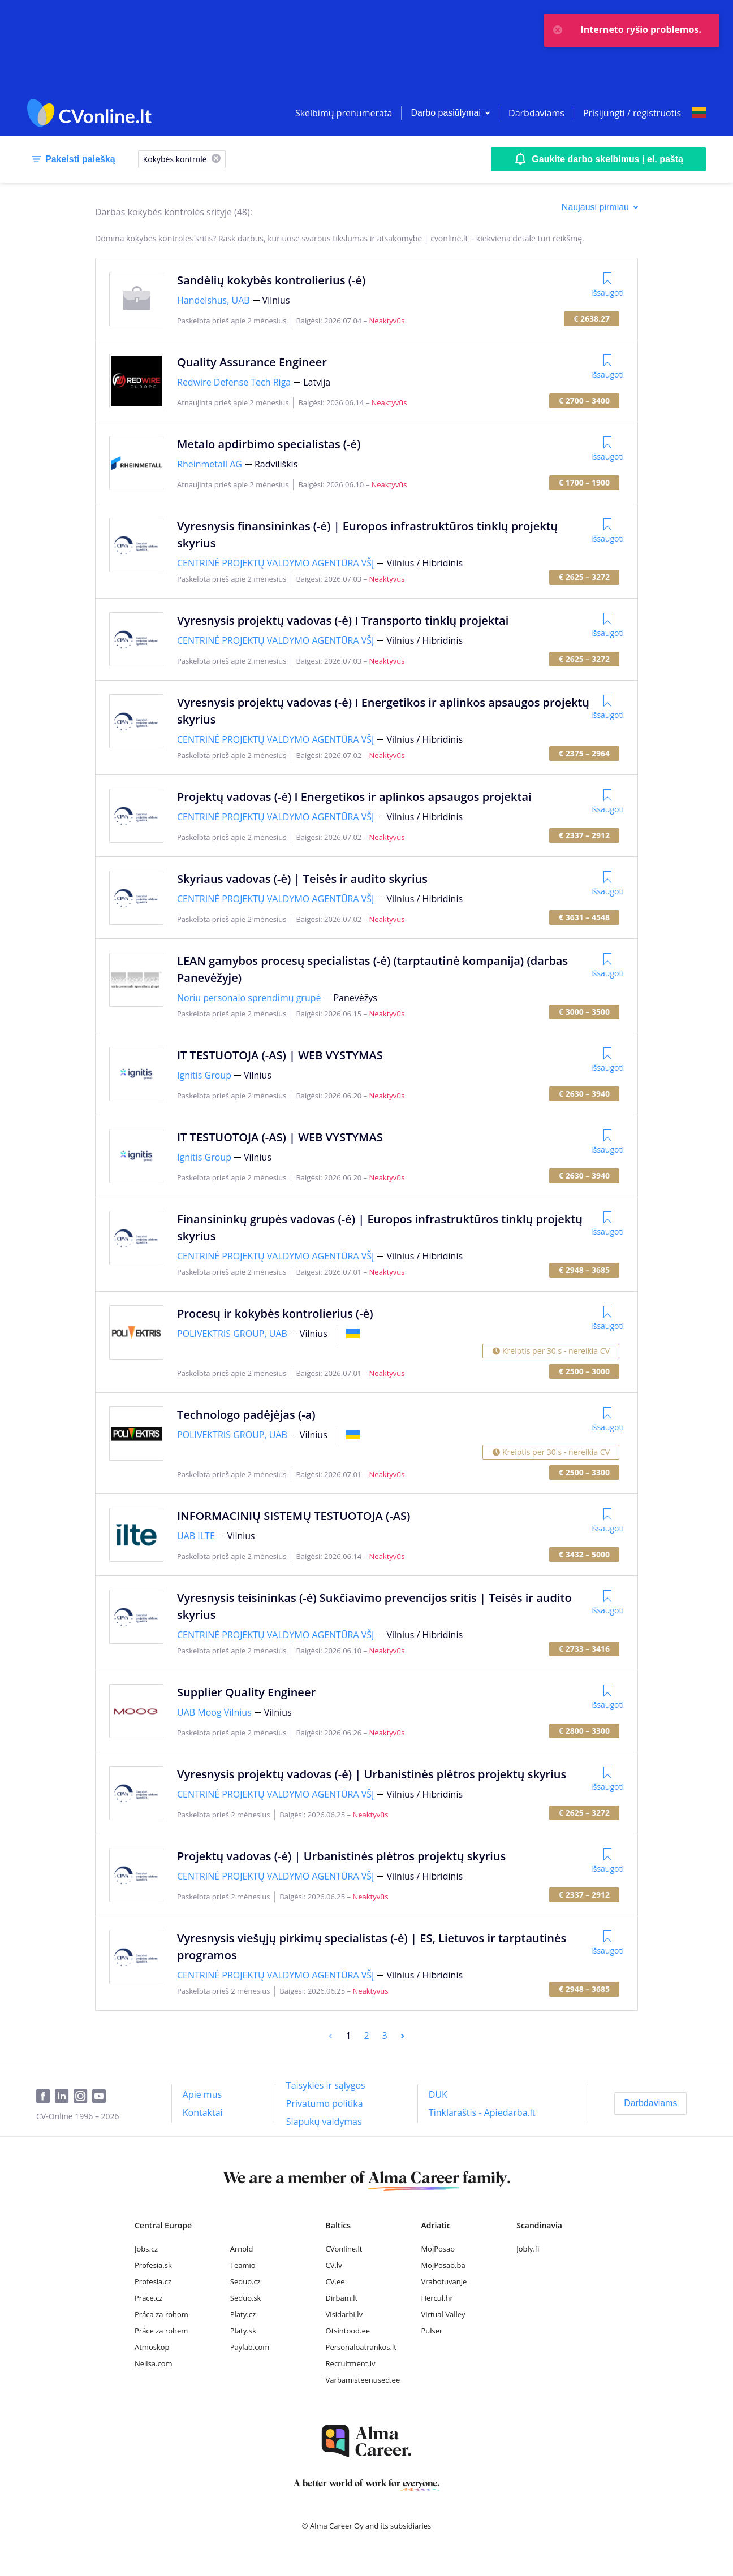 The width and height of the screenshot is (733, 2576). What do you see at coordinates (275, 1313) in the screenshot?
I see `Procesų ir kokybės kontrolierius (-ė)` at bounding box center [275, 1313].